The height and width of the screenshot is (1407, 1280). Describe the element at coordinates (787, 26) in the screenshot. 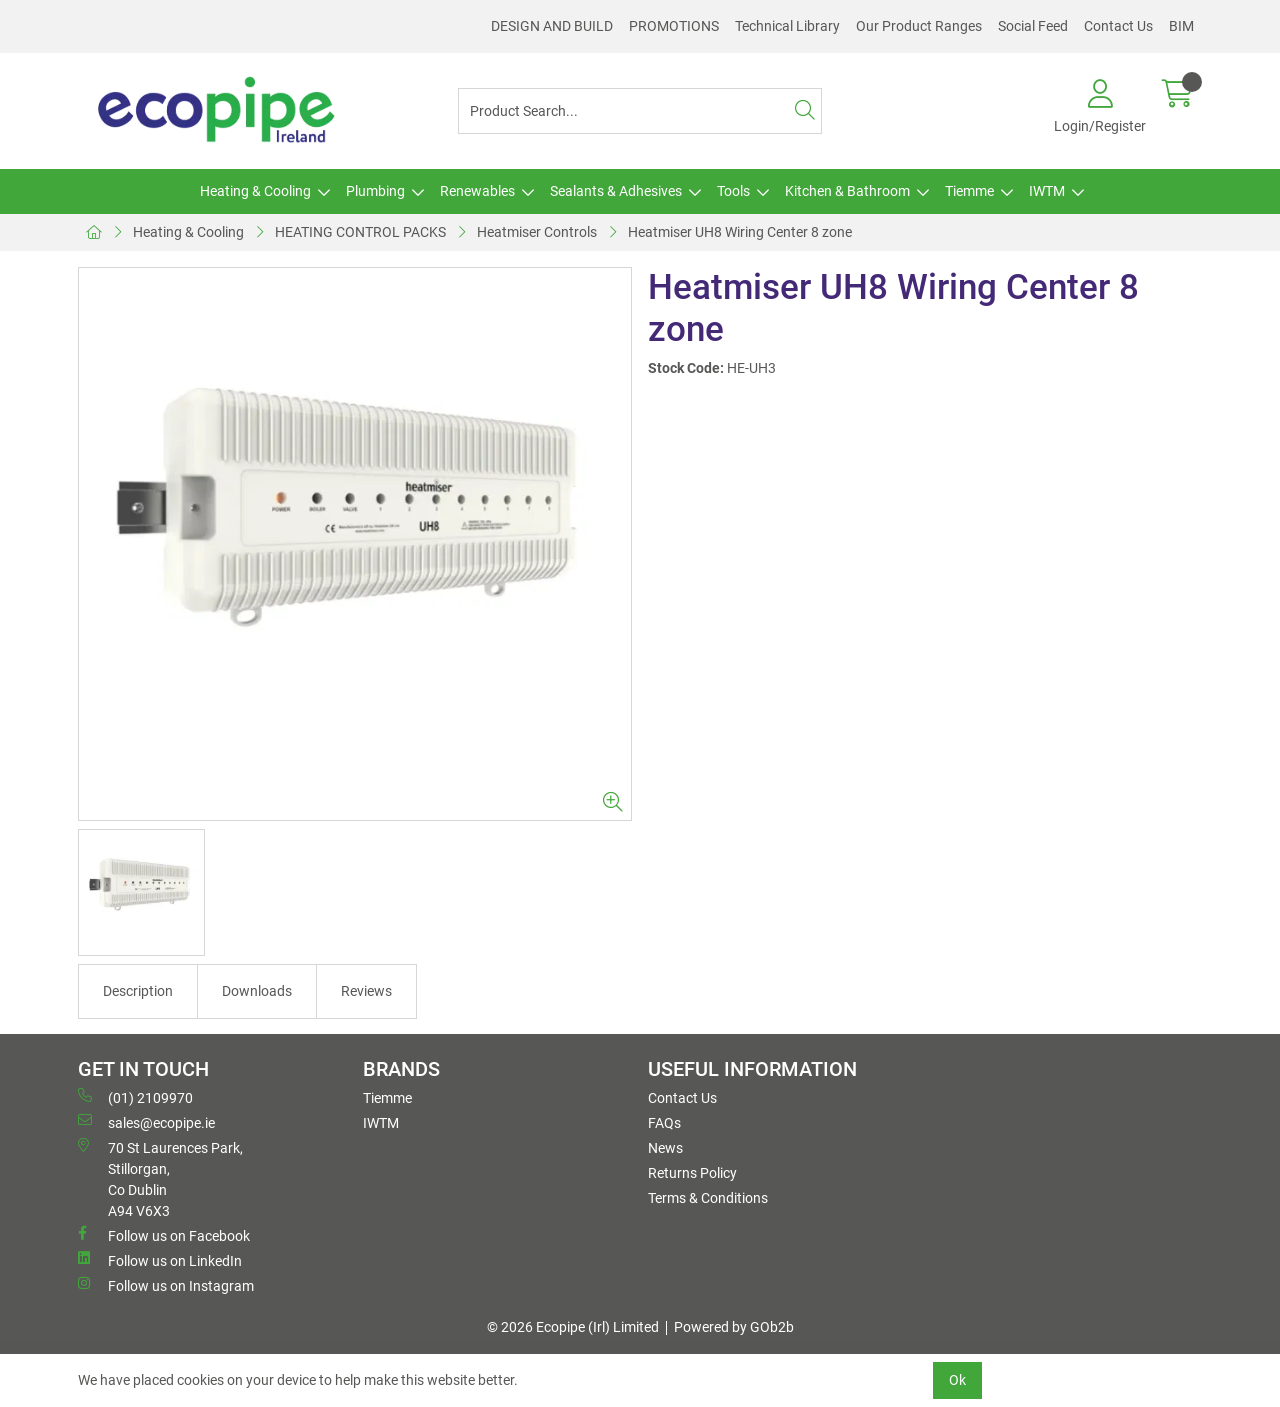

I see `Technical Library` at that location.